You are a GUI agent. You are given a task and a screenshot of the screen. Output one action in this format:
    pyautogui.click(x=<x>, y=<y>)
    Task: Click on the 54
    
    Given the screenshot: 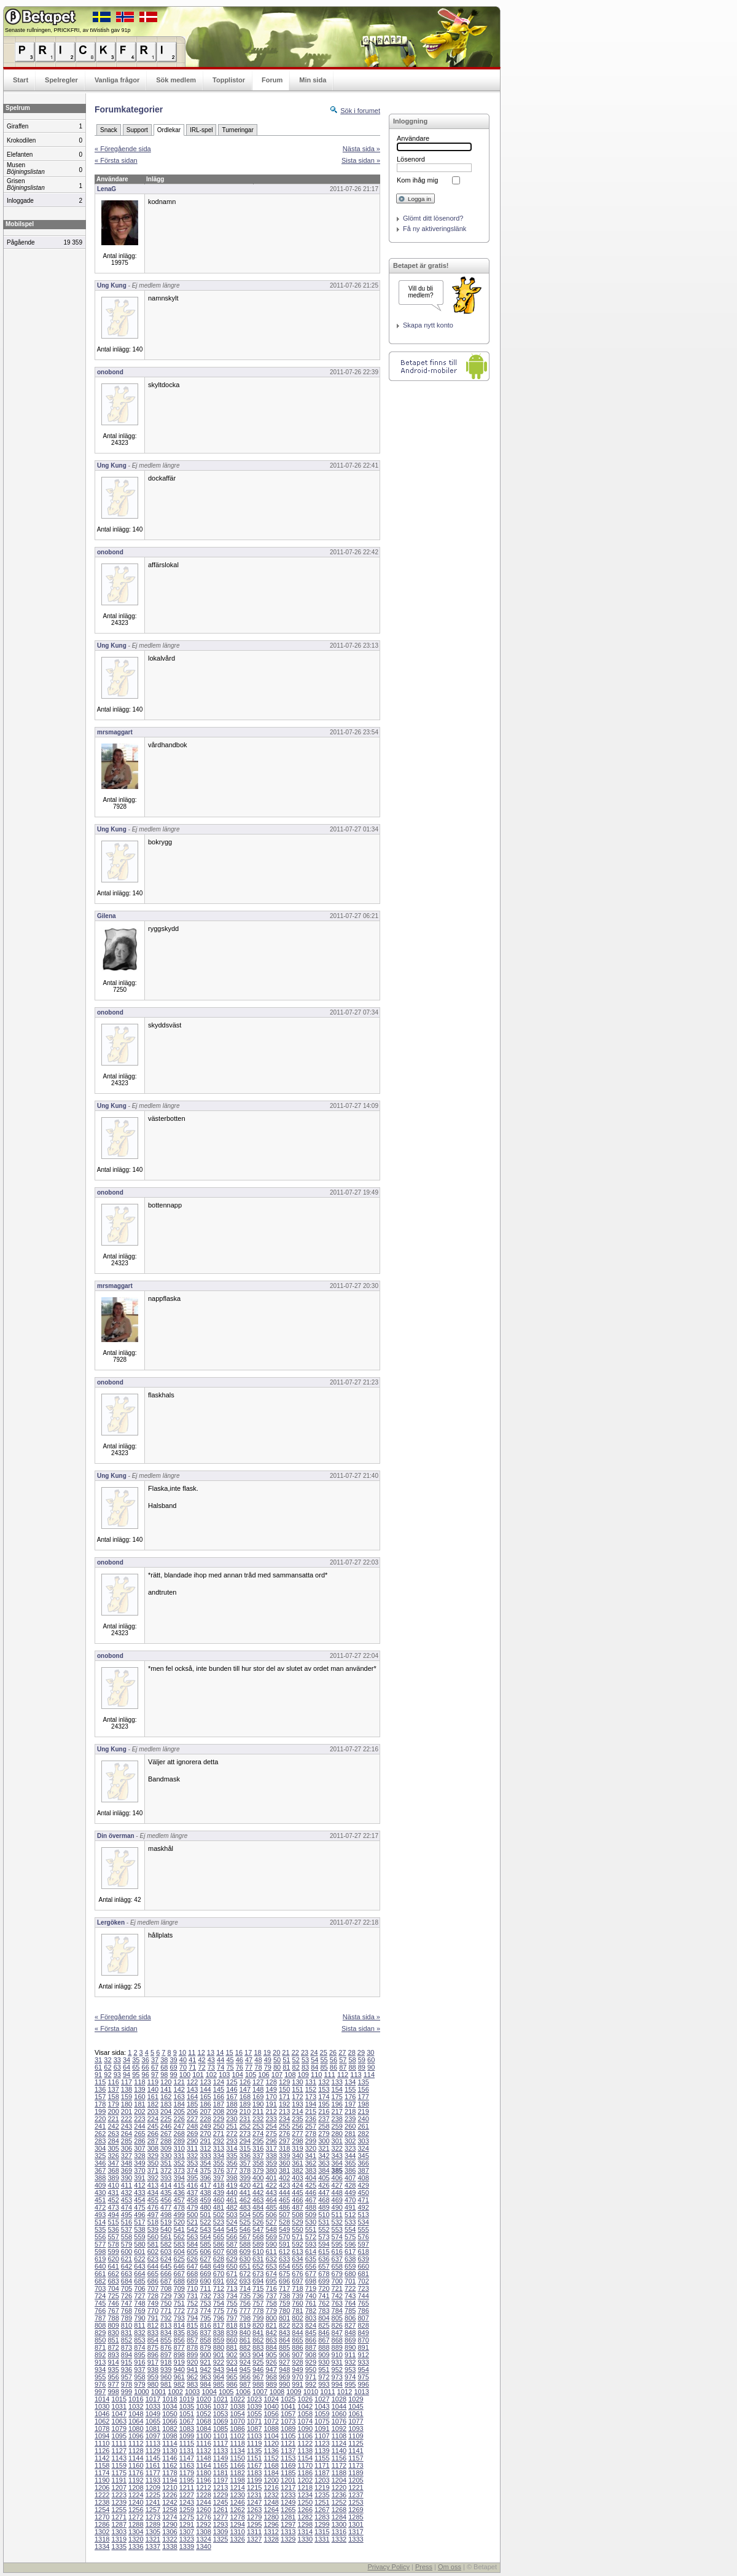 What is the action you would take?
    pyautogui.click(x=314, y=2060)
    